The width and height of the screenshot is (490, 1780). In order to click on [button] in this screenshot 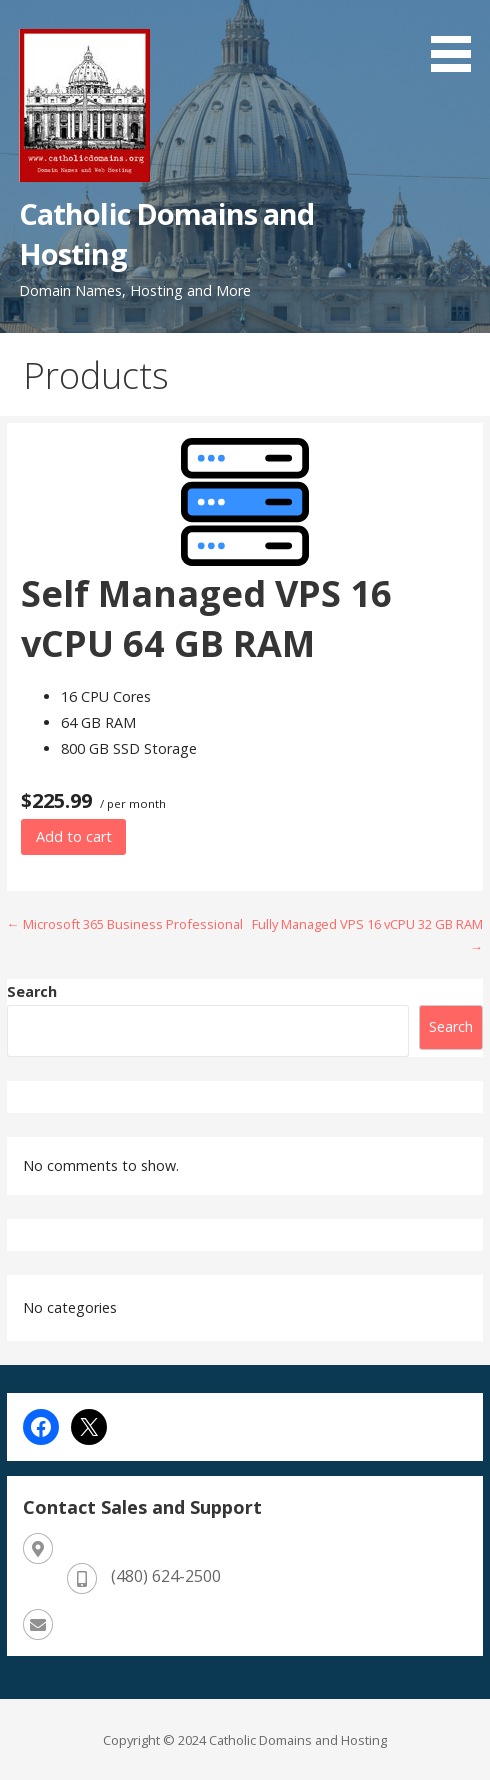, I will do `click(458, 39)`.